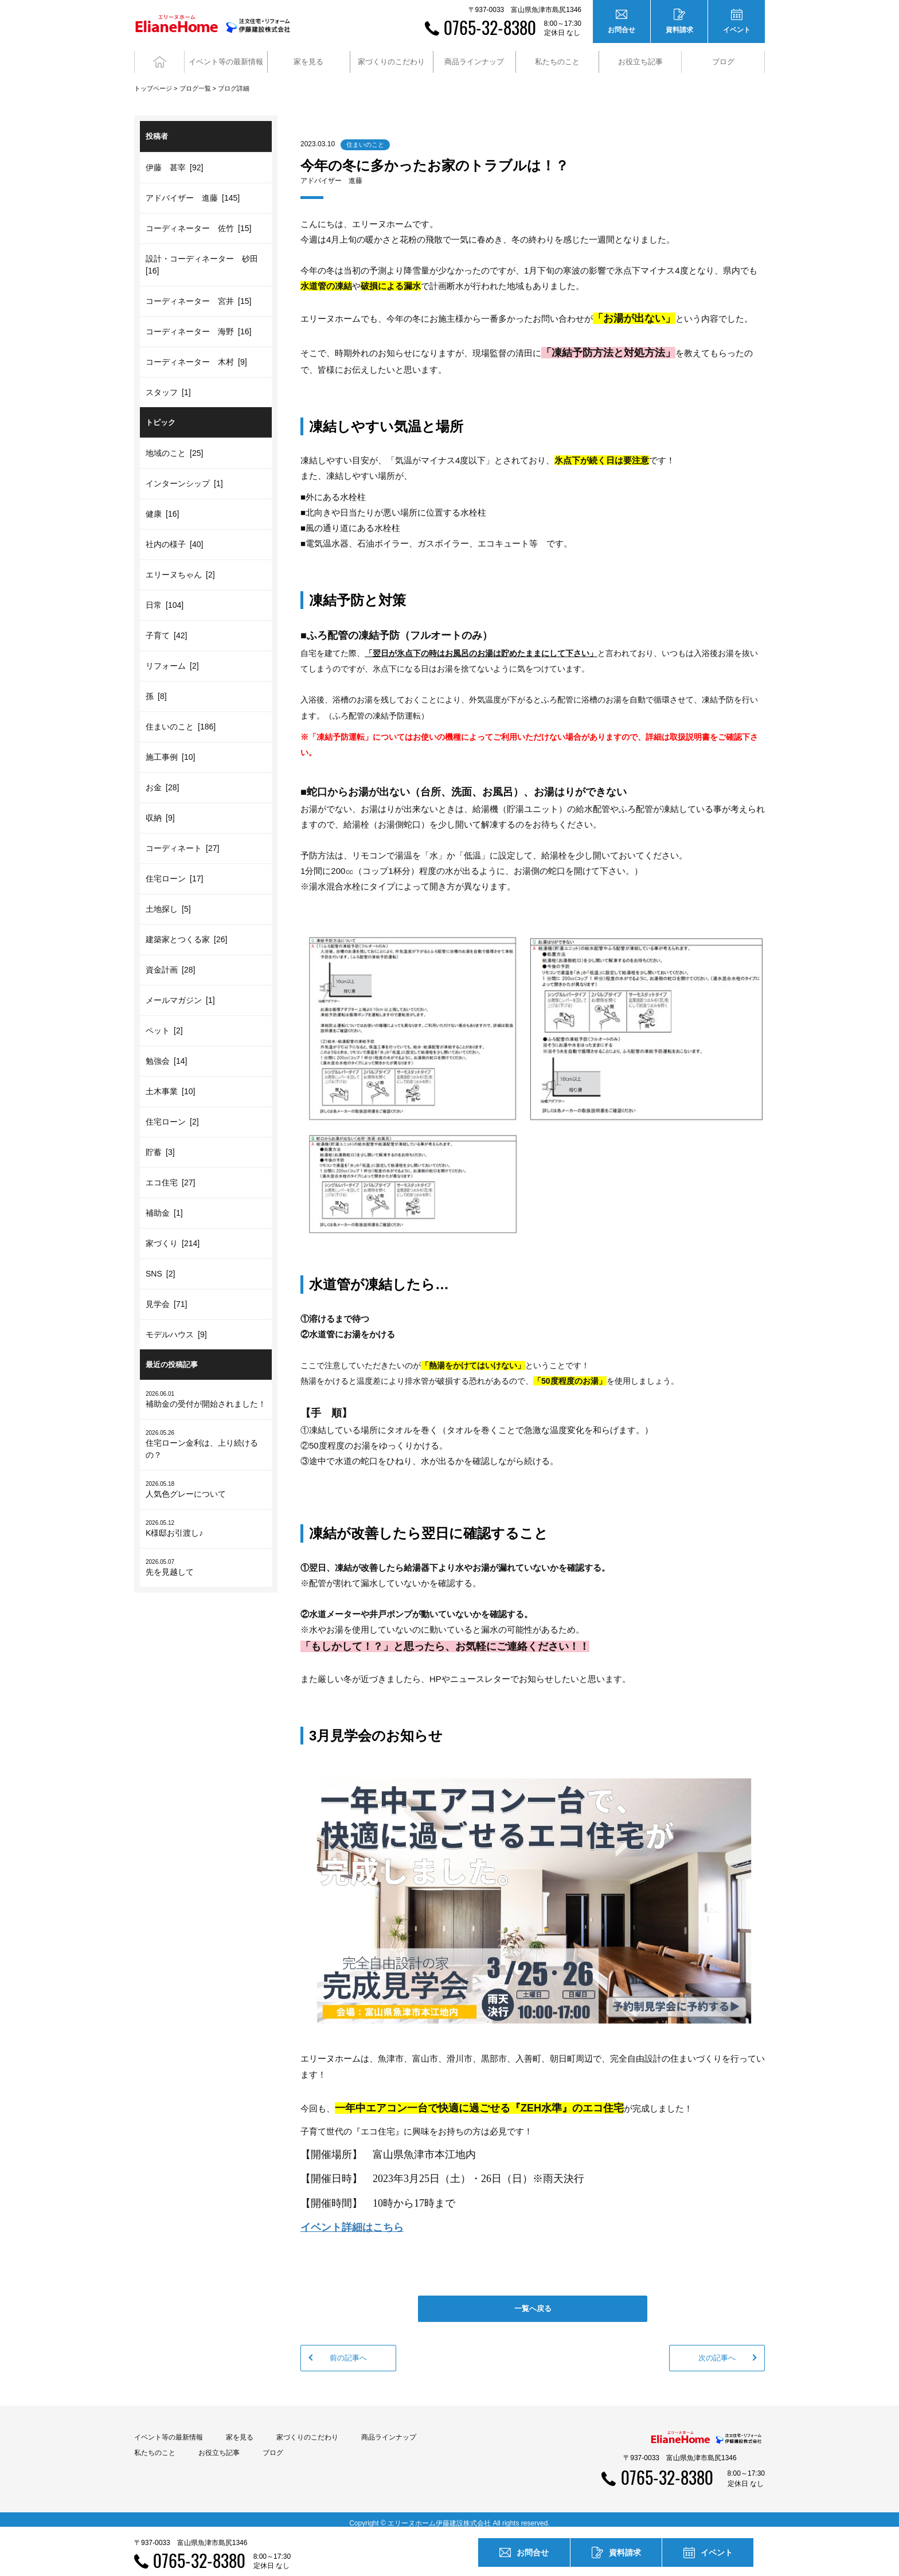 The height and width of the screenshot is (2576, 899). I want to click on 家づくり [214], so click(173, 1235).